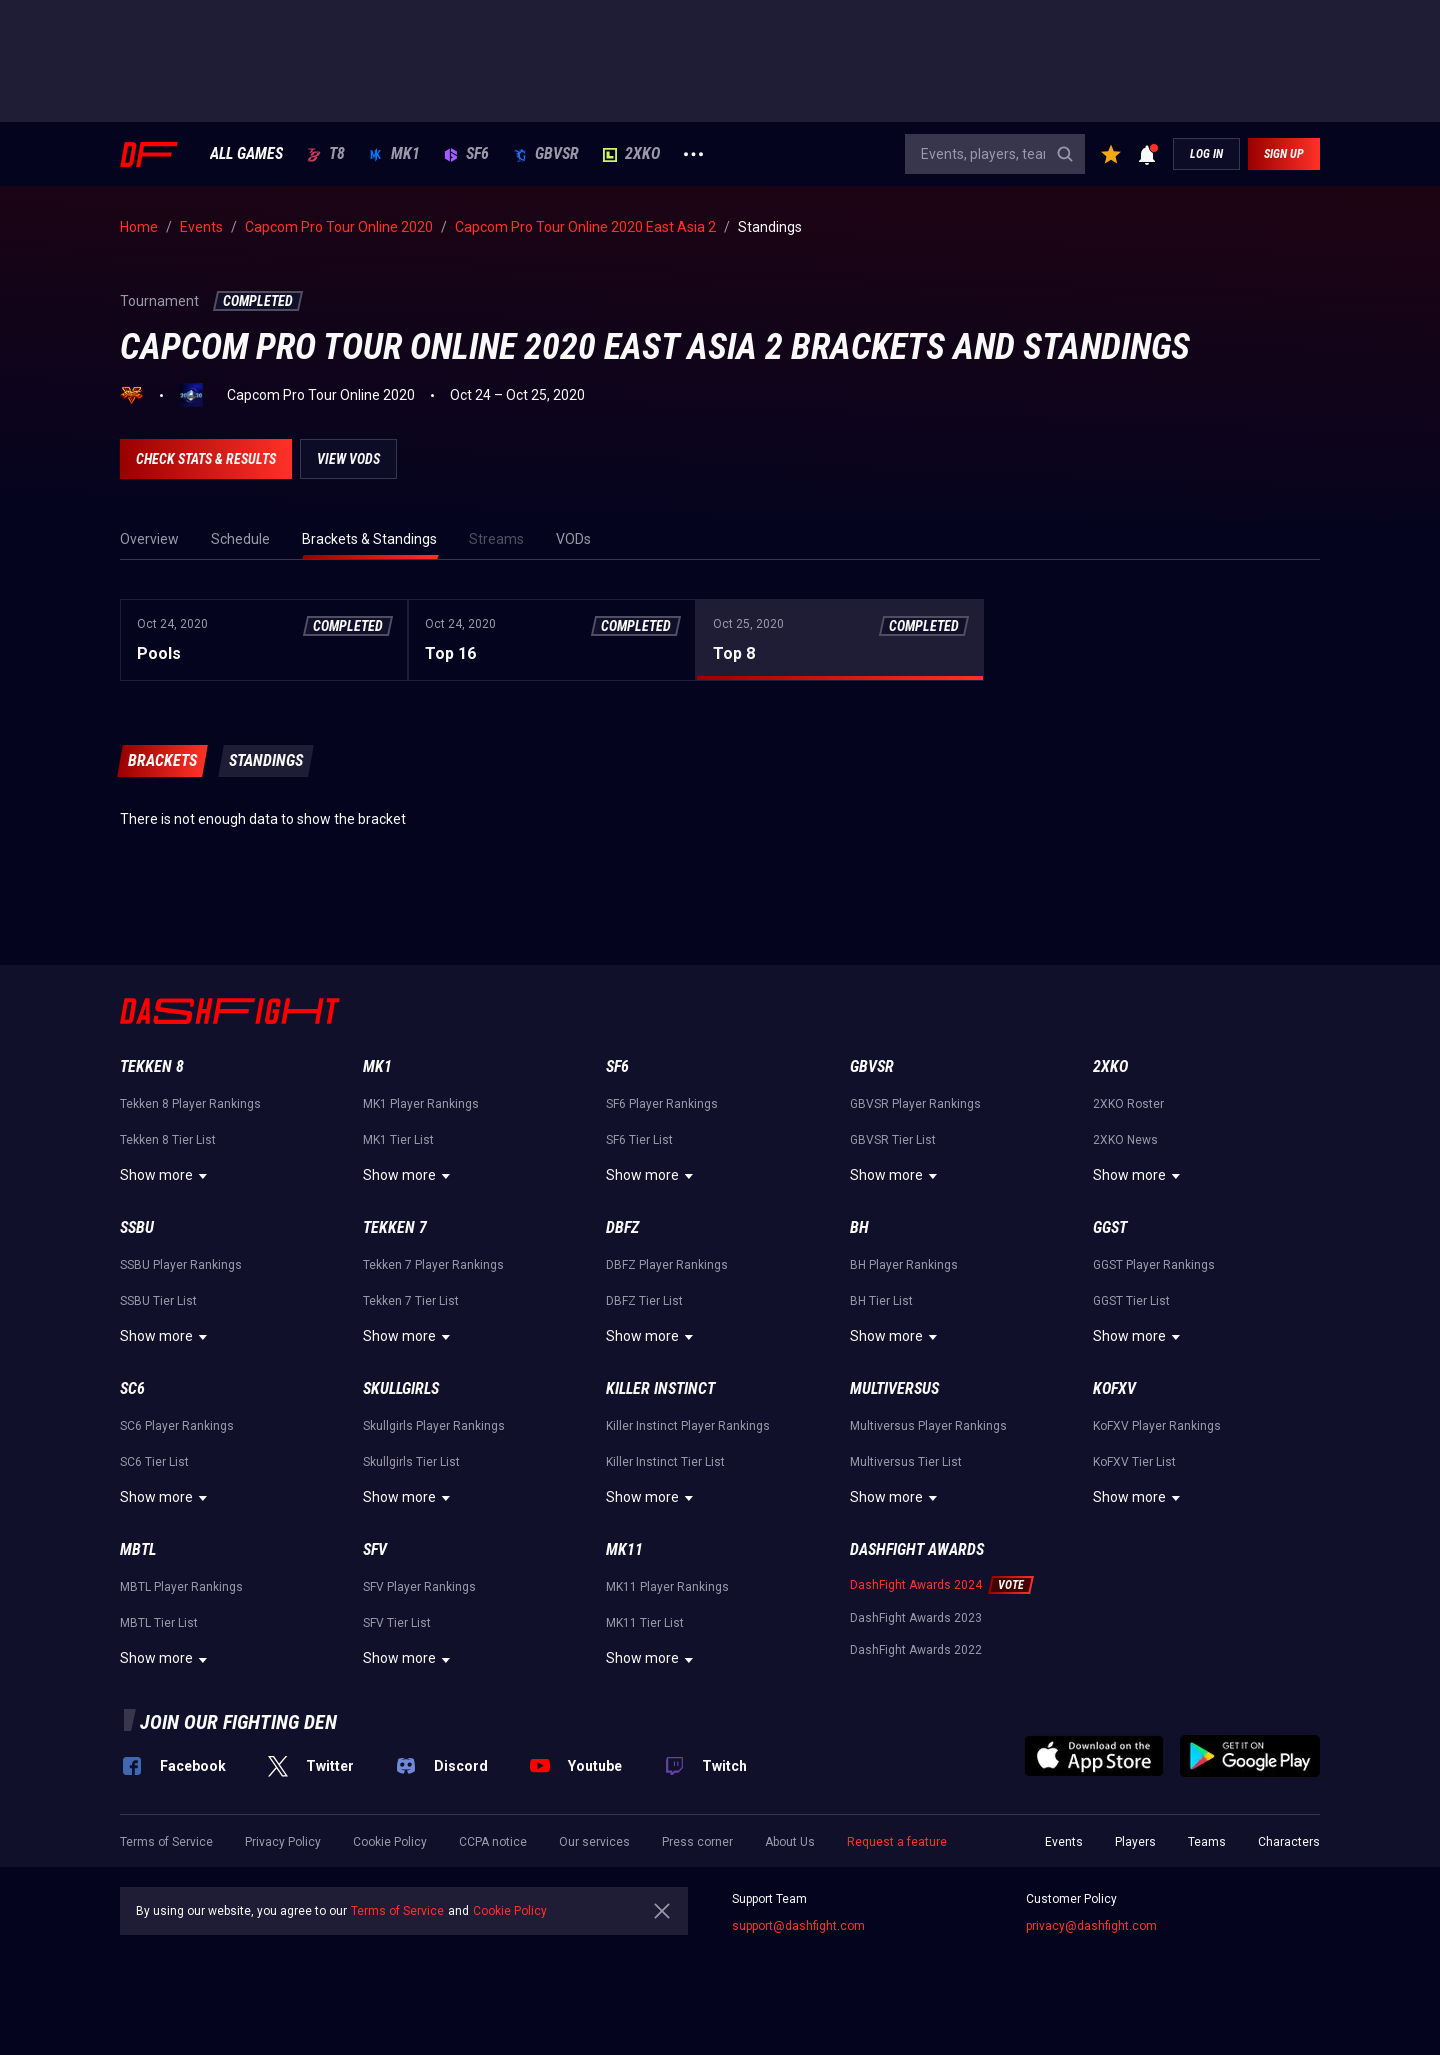  Describe the element at coordinates (411, 1462) in the screenshot. I see `Skullgirls Tier List` at that location.